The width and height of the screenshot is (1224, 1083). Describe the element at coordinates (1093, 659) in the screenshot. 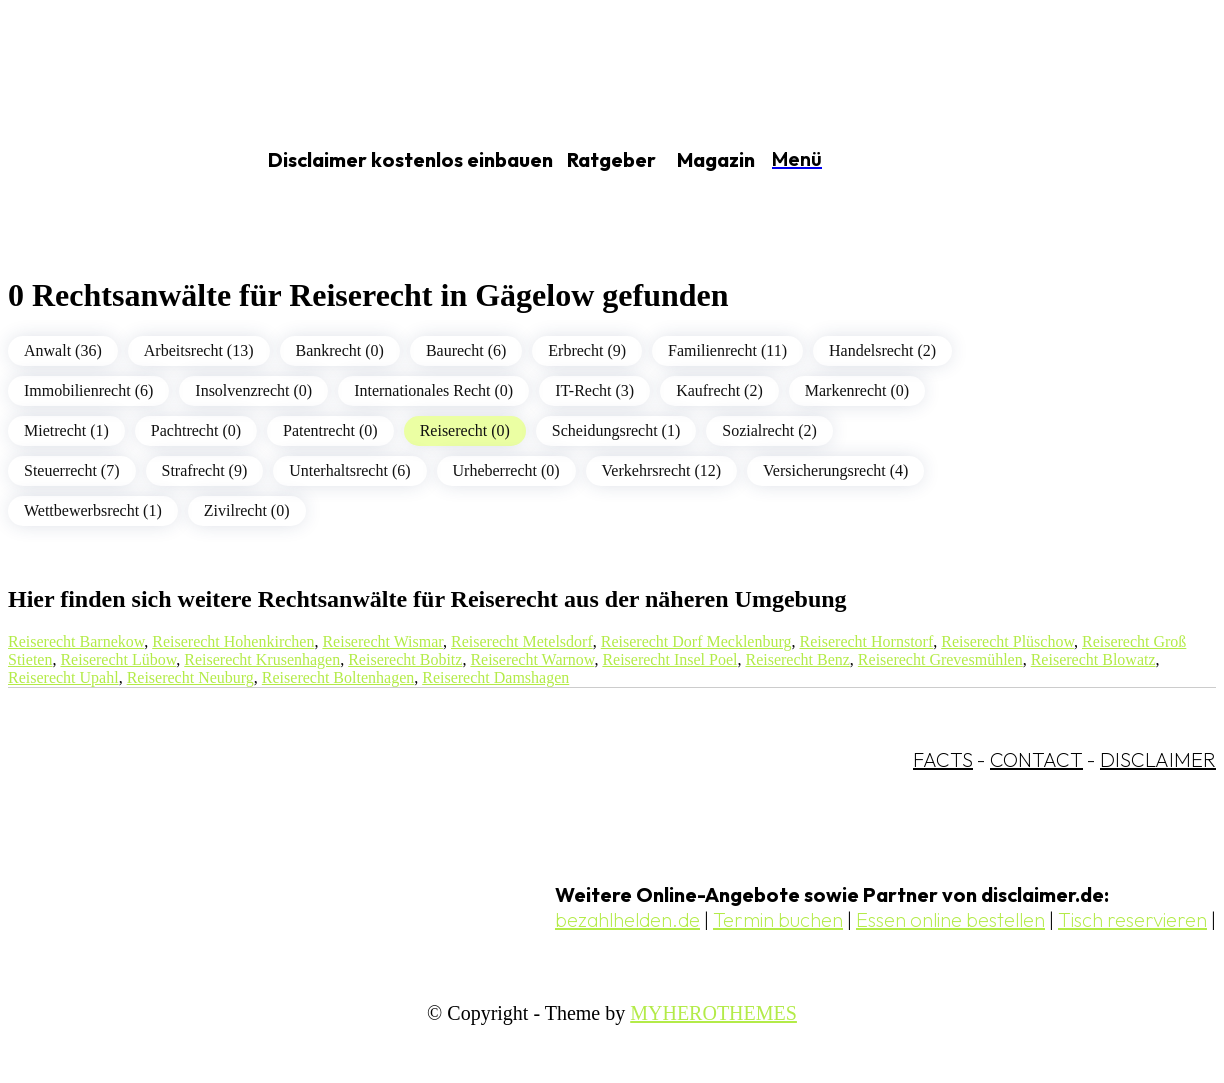

I see `Reiserecht Blowatz` at that location.